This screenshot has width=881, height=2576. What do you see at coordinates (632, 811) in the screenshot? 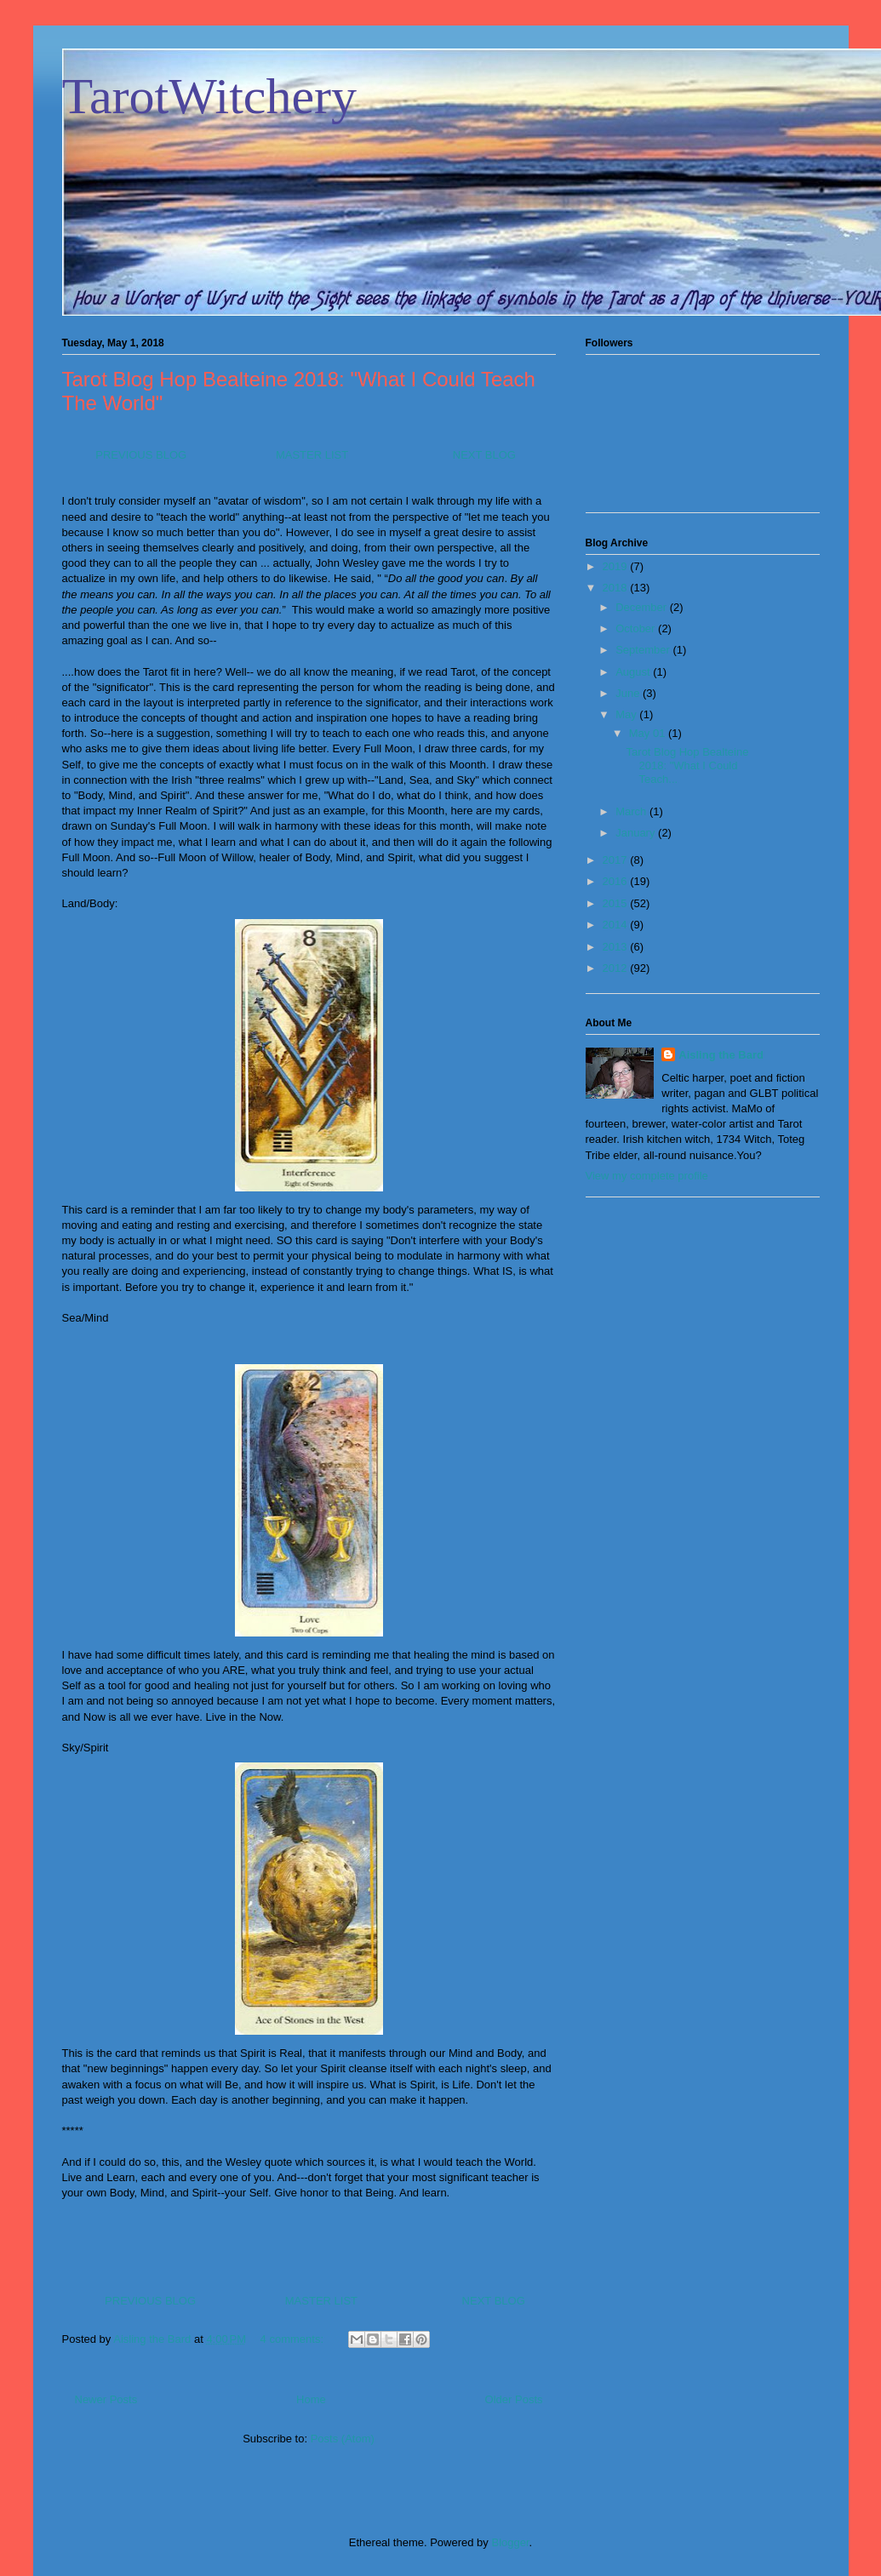
I see `March` at bounding box center [632, 811].